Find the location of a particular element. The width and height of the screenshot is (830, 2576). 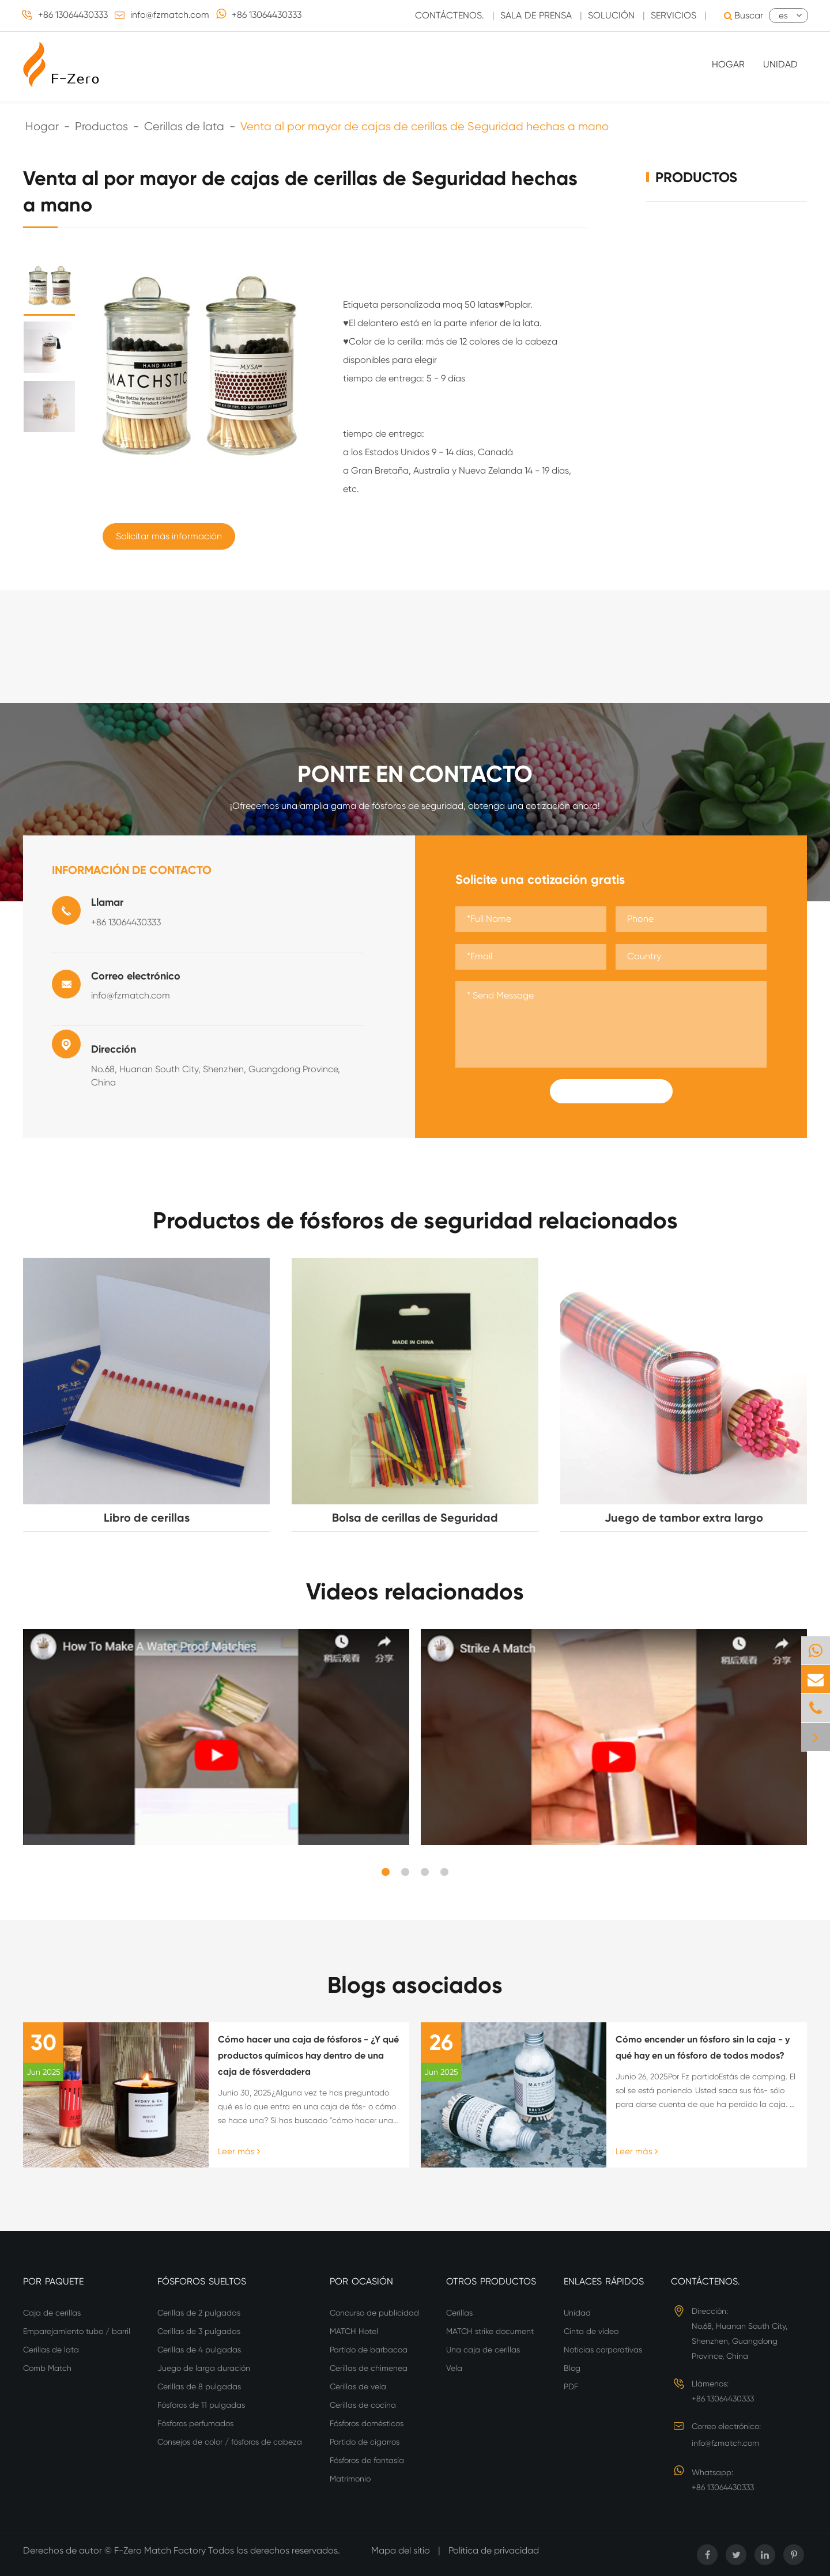

Emparejamiento tubo / barril is located at coordinates (76, 2331).